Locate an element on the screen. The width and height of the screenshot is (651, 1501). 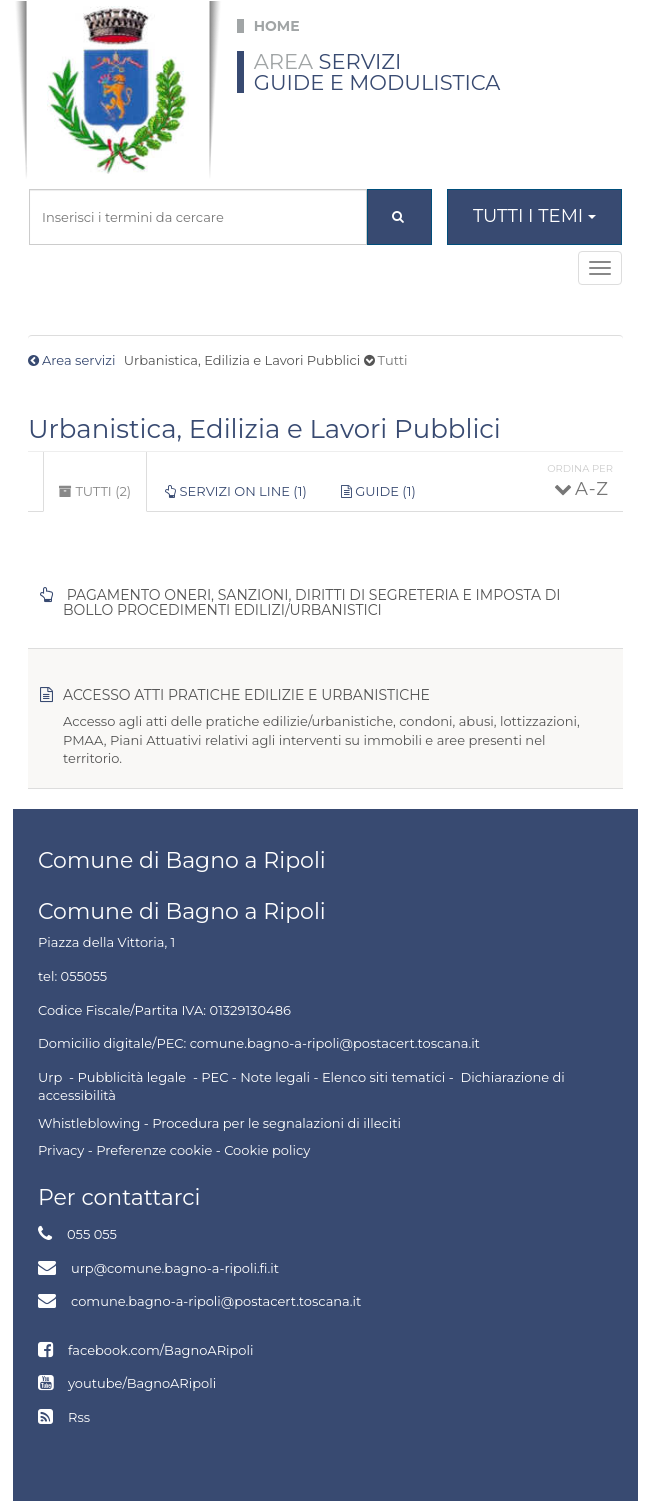
youtube/BagnoARipoli is located at coordinates (142, 1383).